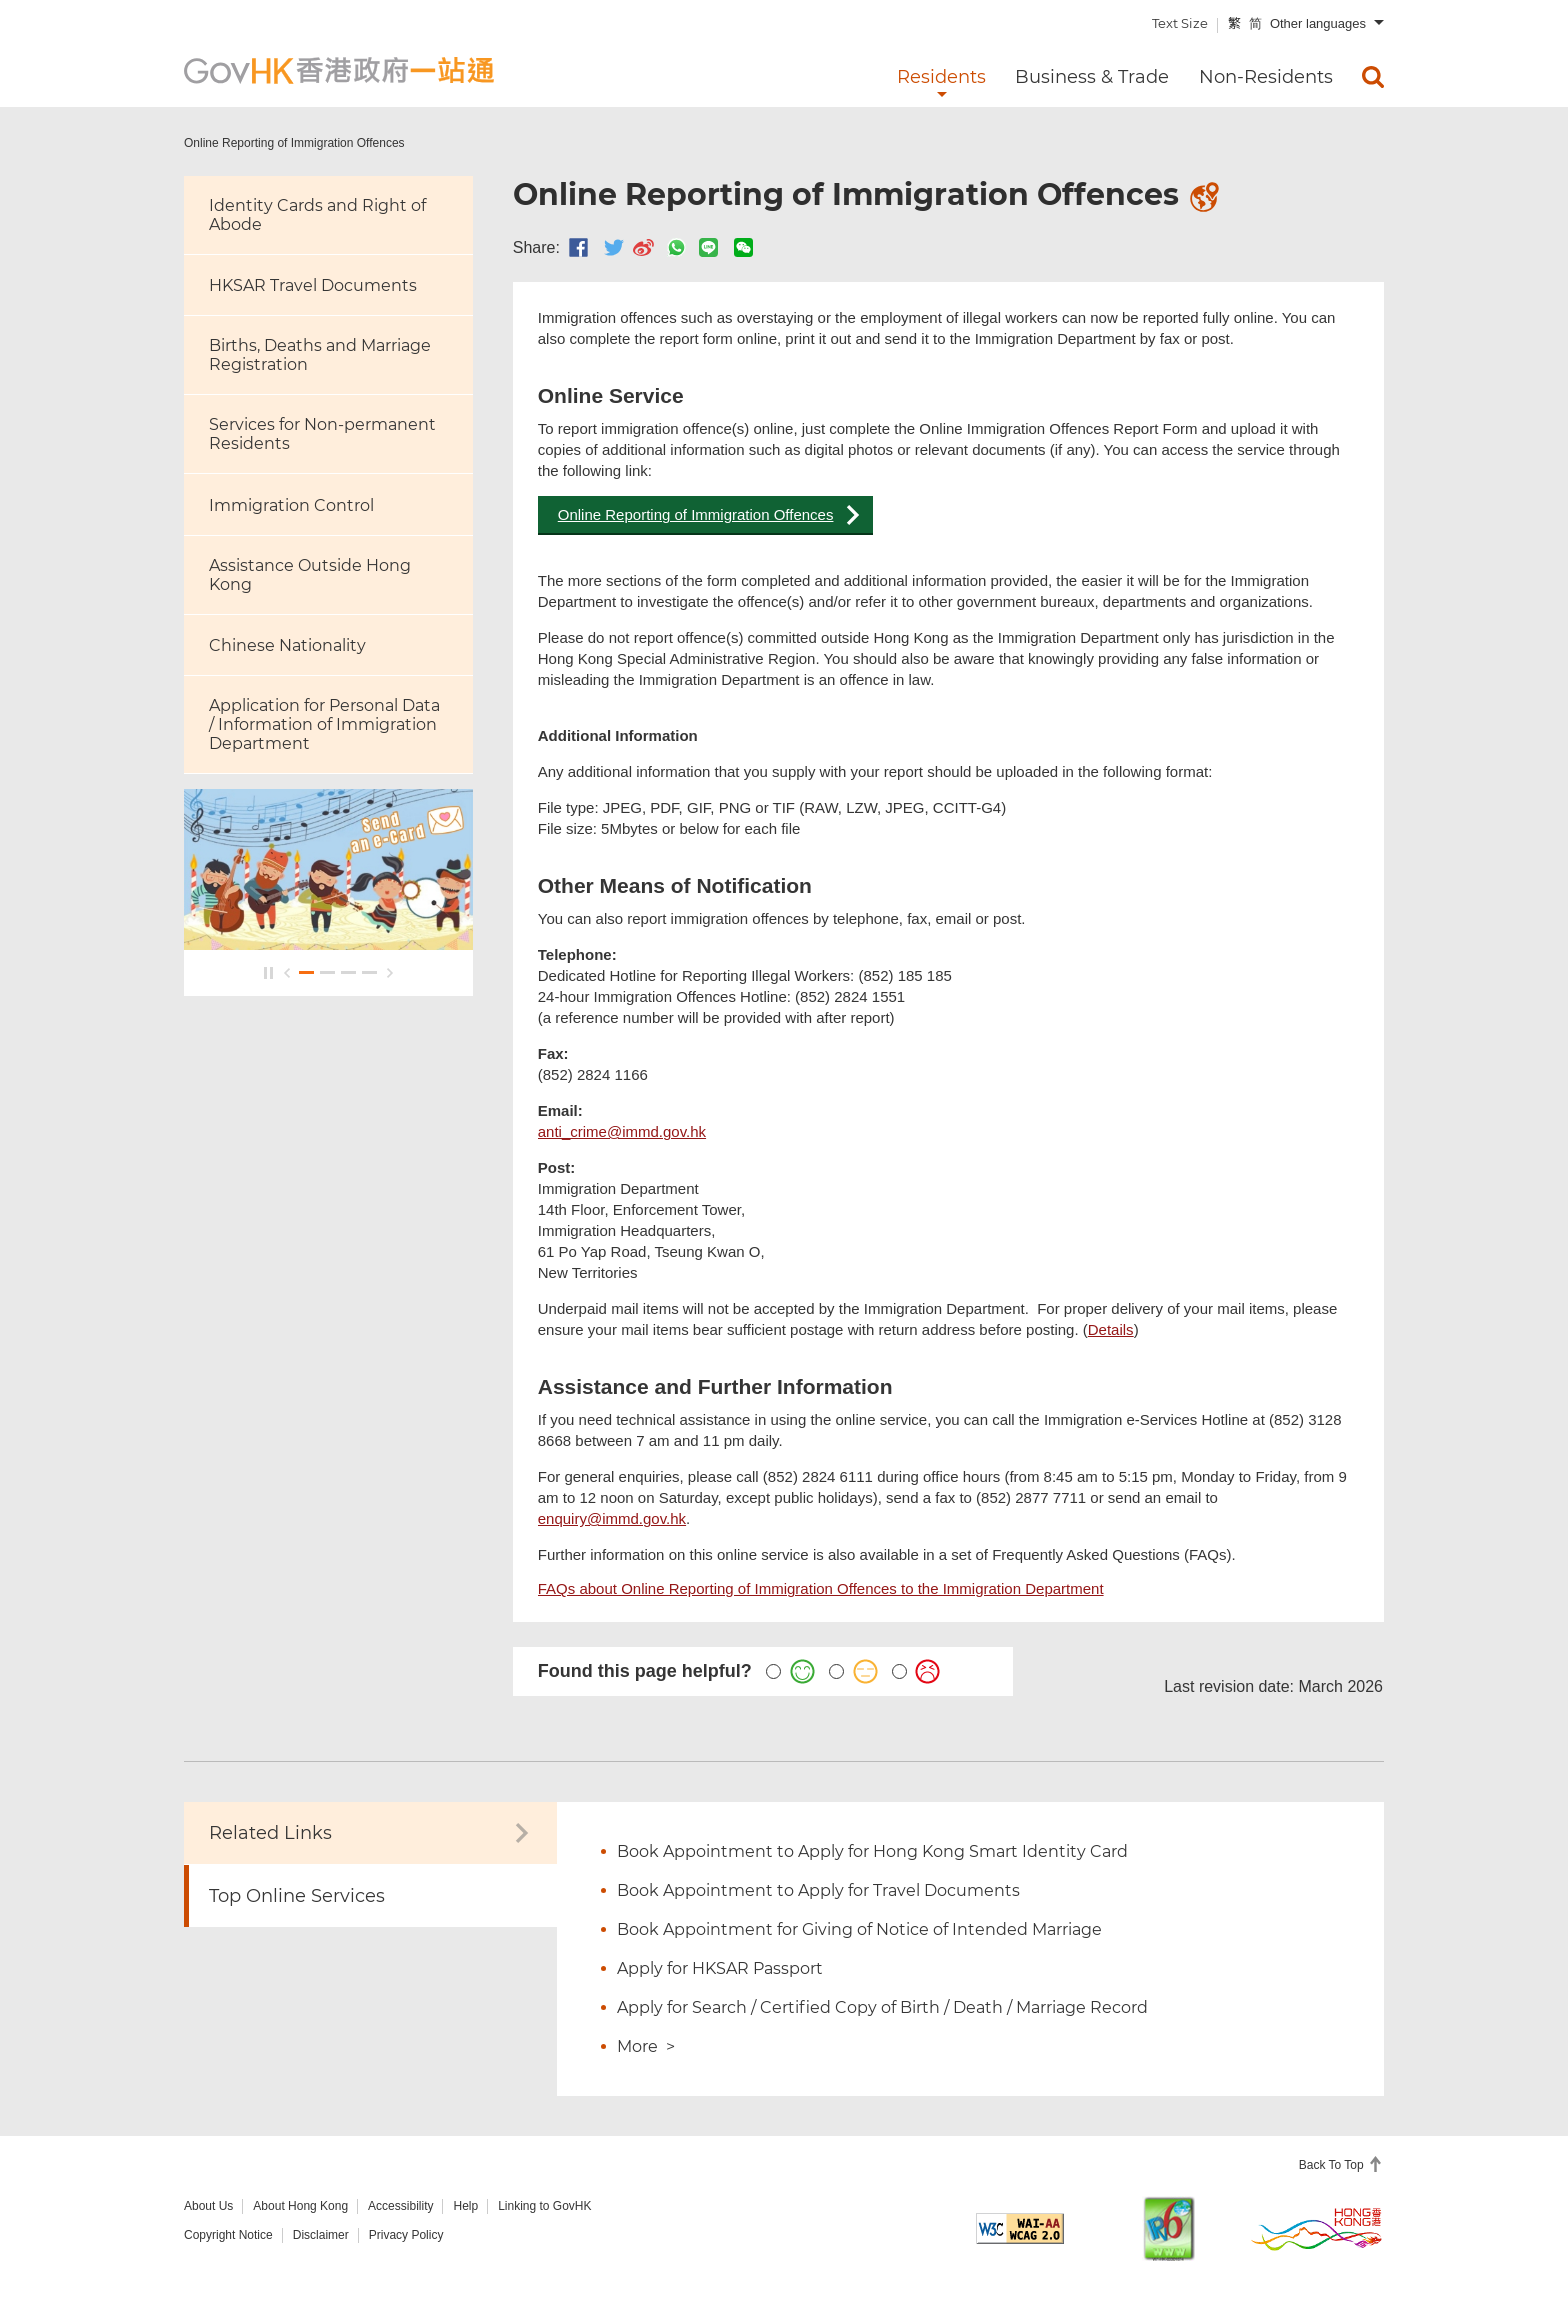 This screenshot has width=1568, height=2321. I want to click on Online Reporting of Immigration Offences, so click(696, 514).